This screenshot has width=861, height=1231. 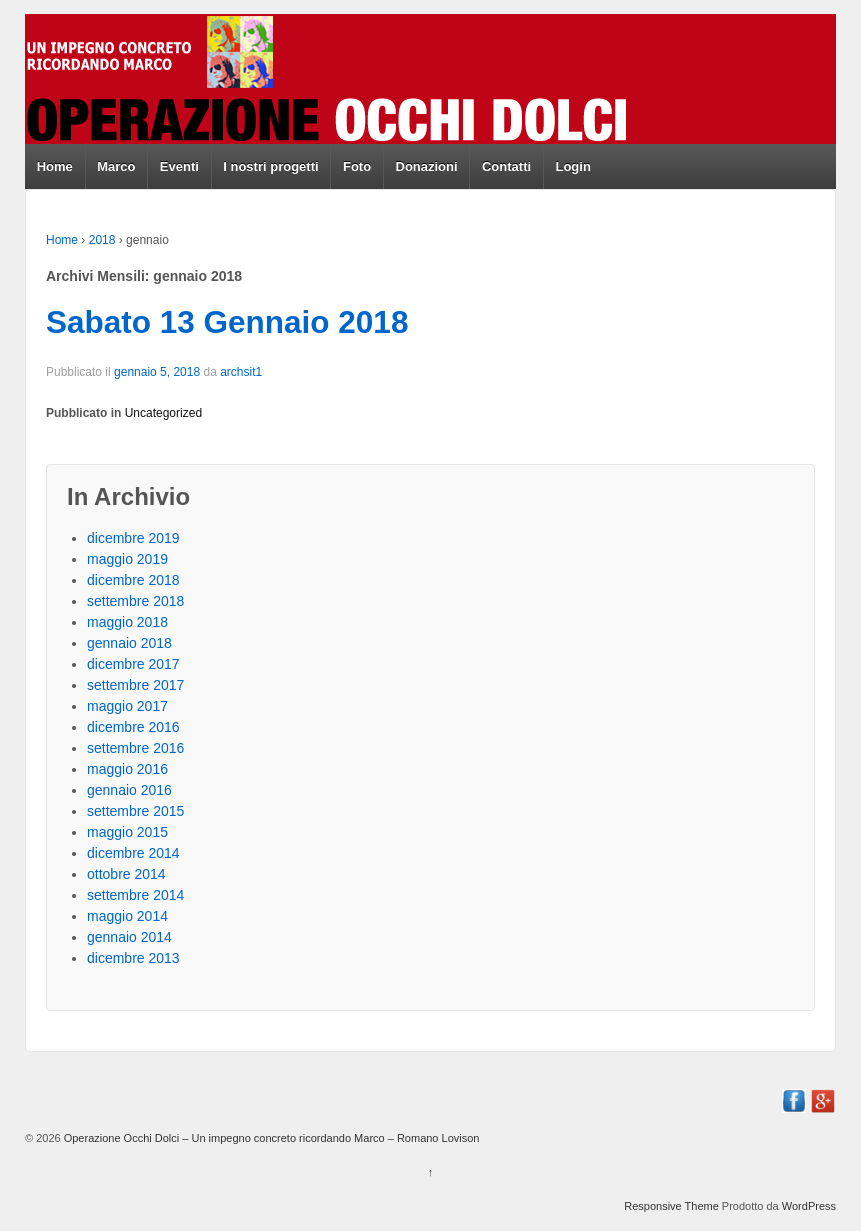 I want to click on maggio 2018, so click(x=127, y=622).